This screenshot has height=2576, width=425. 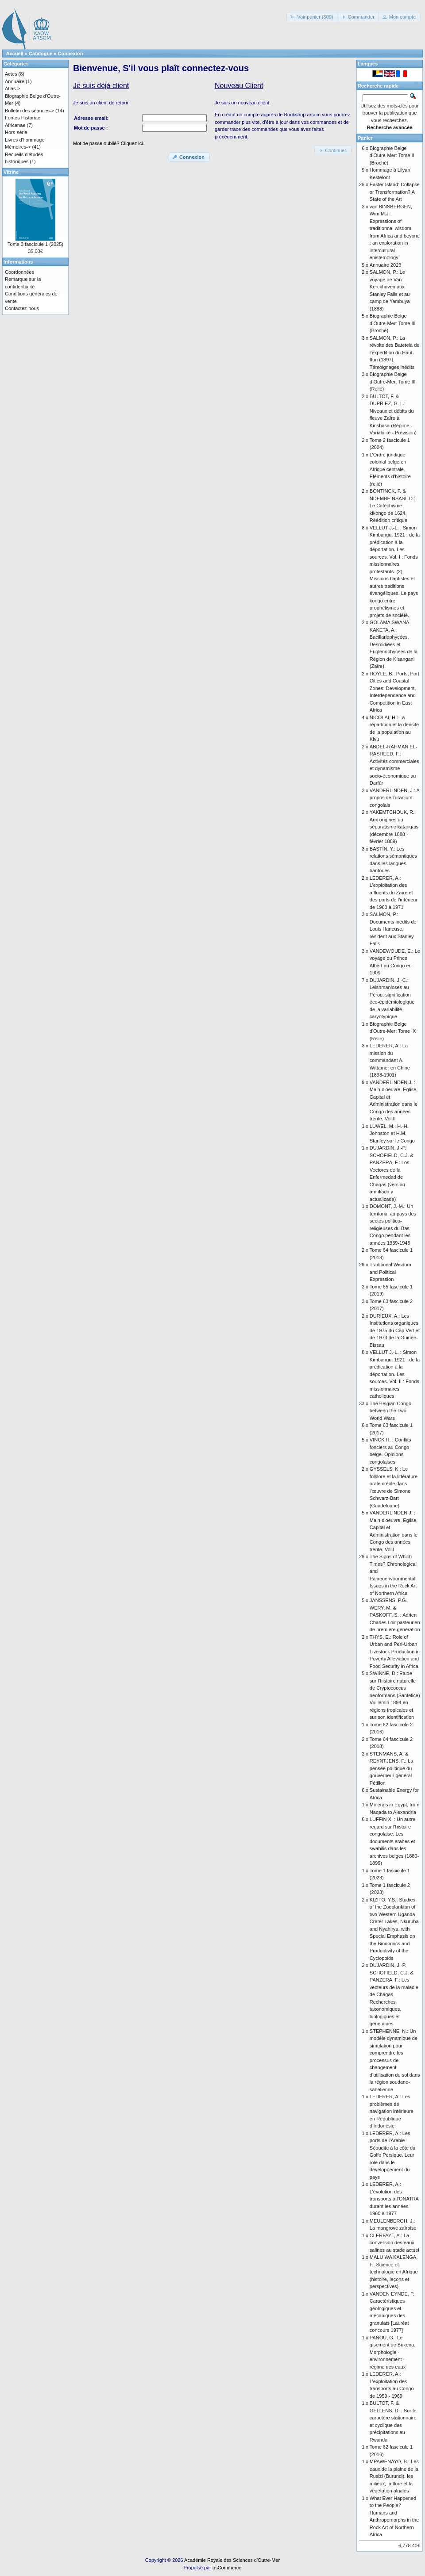 What do you see at coordinates (386, 265) in the screenshot?
I see `Annuaire 2023` at bounding box center [386, 265].